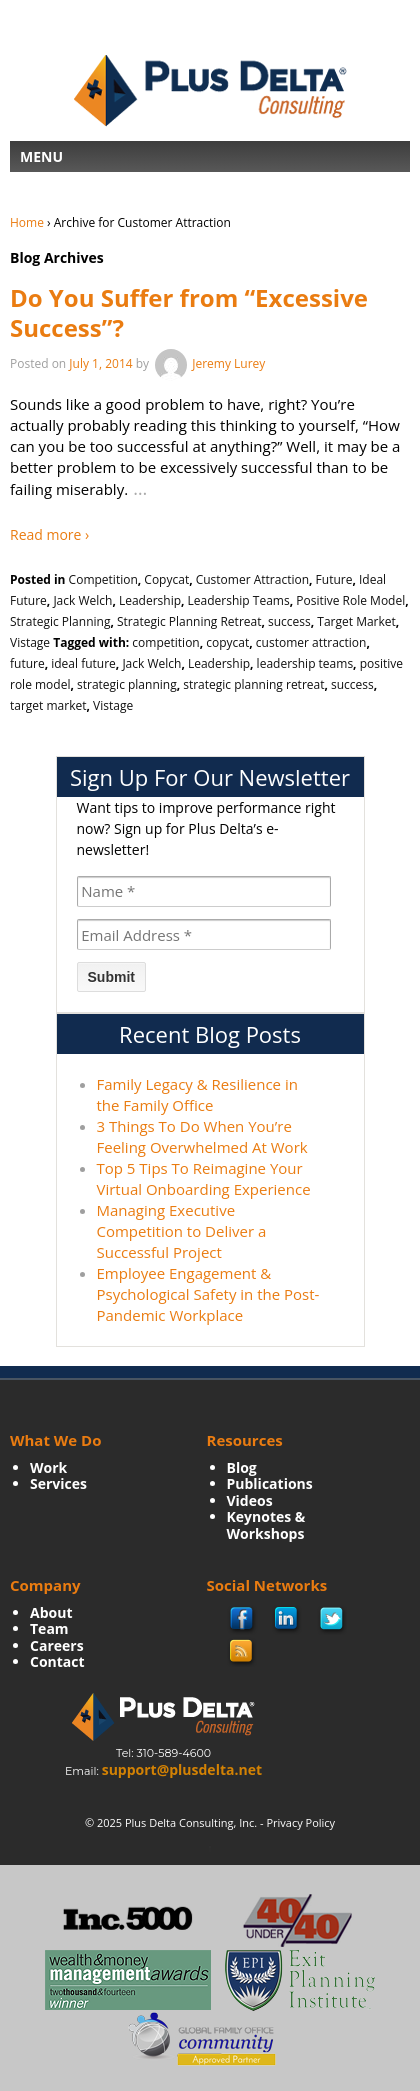  Describe the element at coordinates (49, 534) in the screenshot. I see `Read more ›` at that location.